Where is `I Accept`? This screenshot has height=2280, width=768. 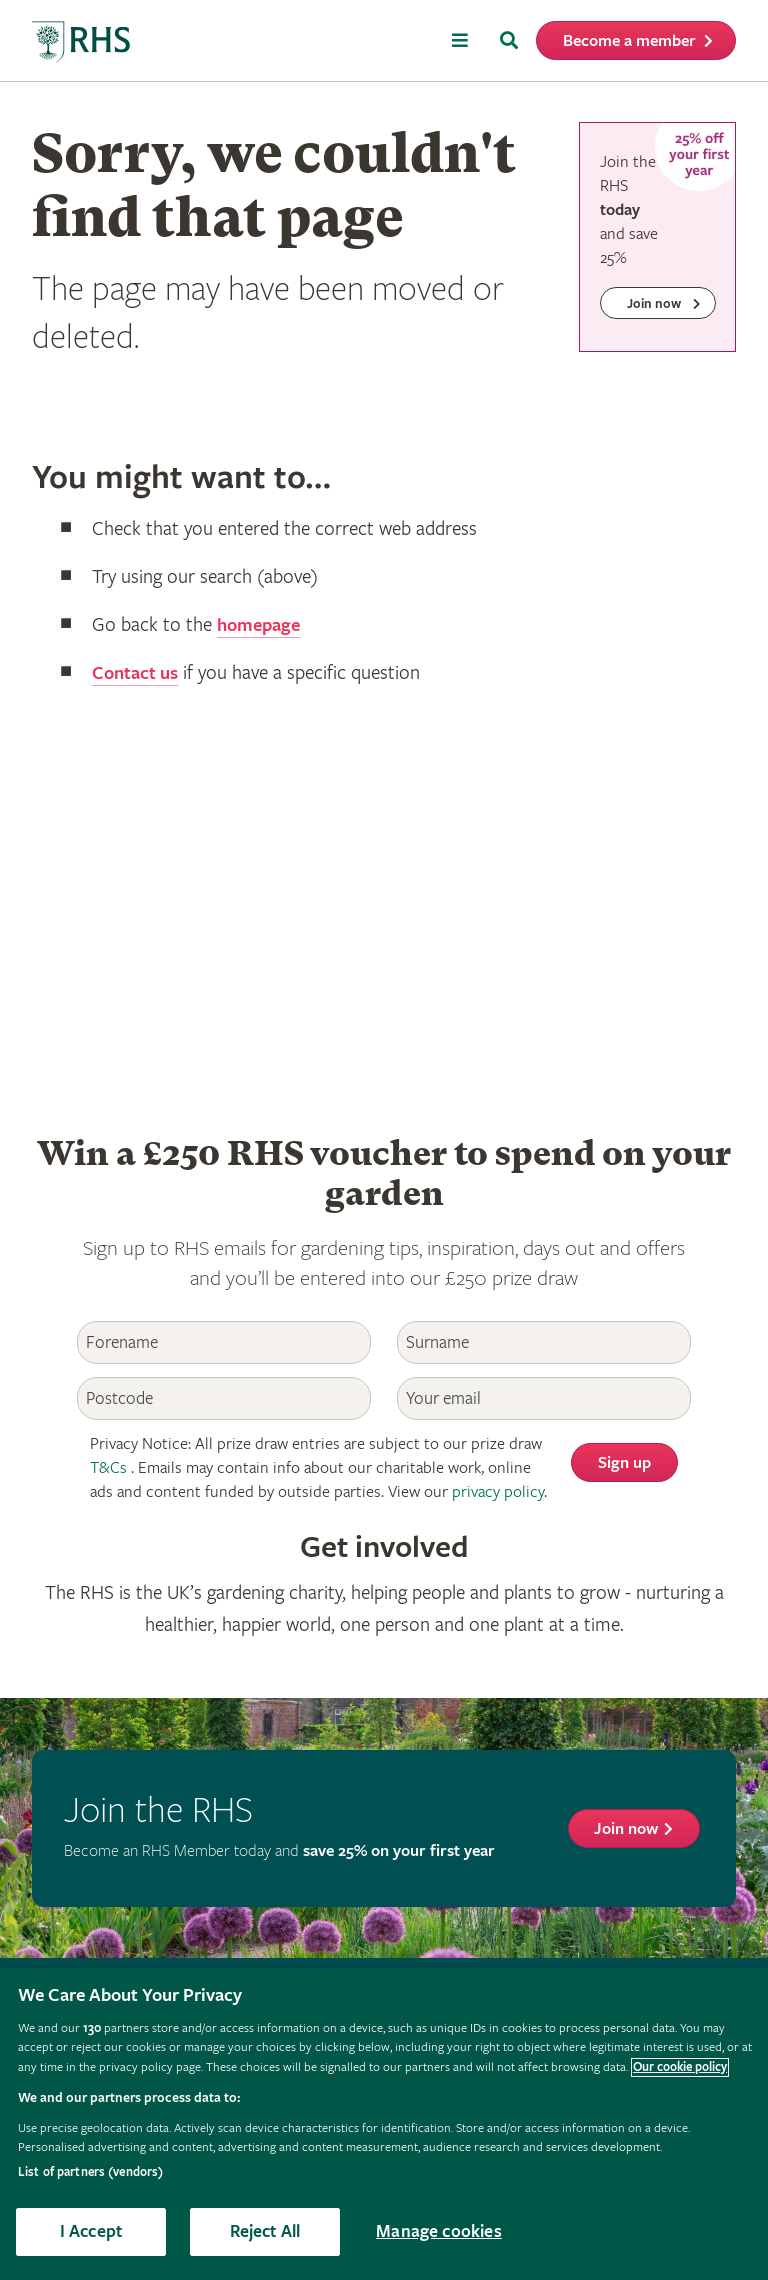 I Accept is located at coordinates (91, 2231).